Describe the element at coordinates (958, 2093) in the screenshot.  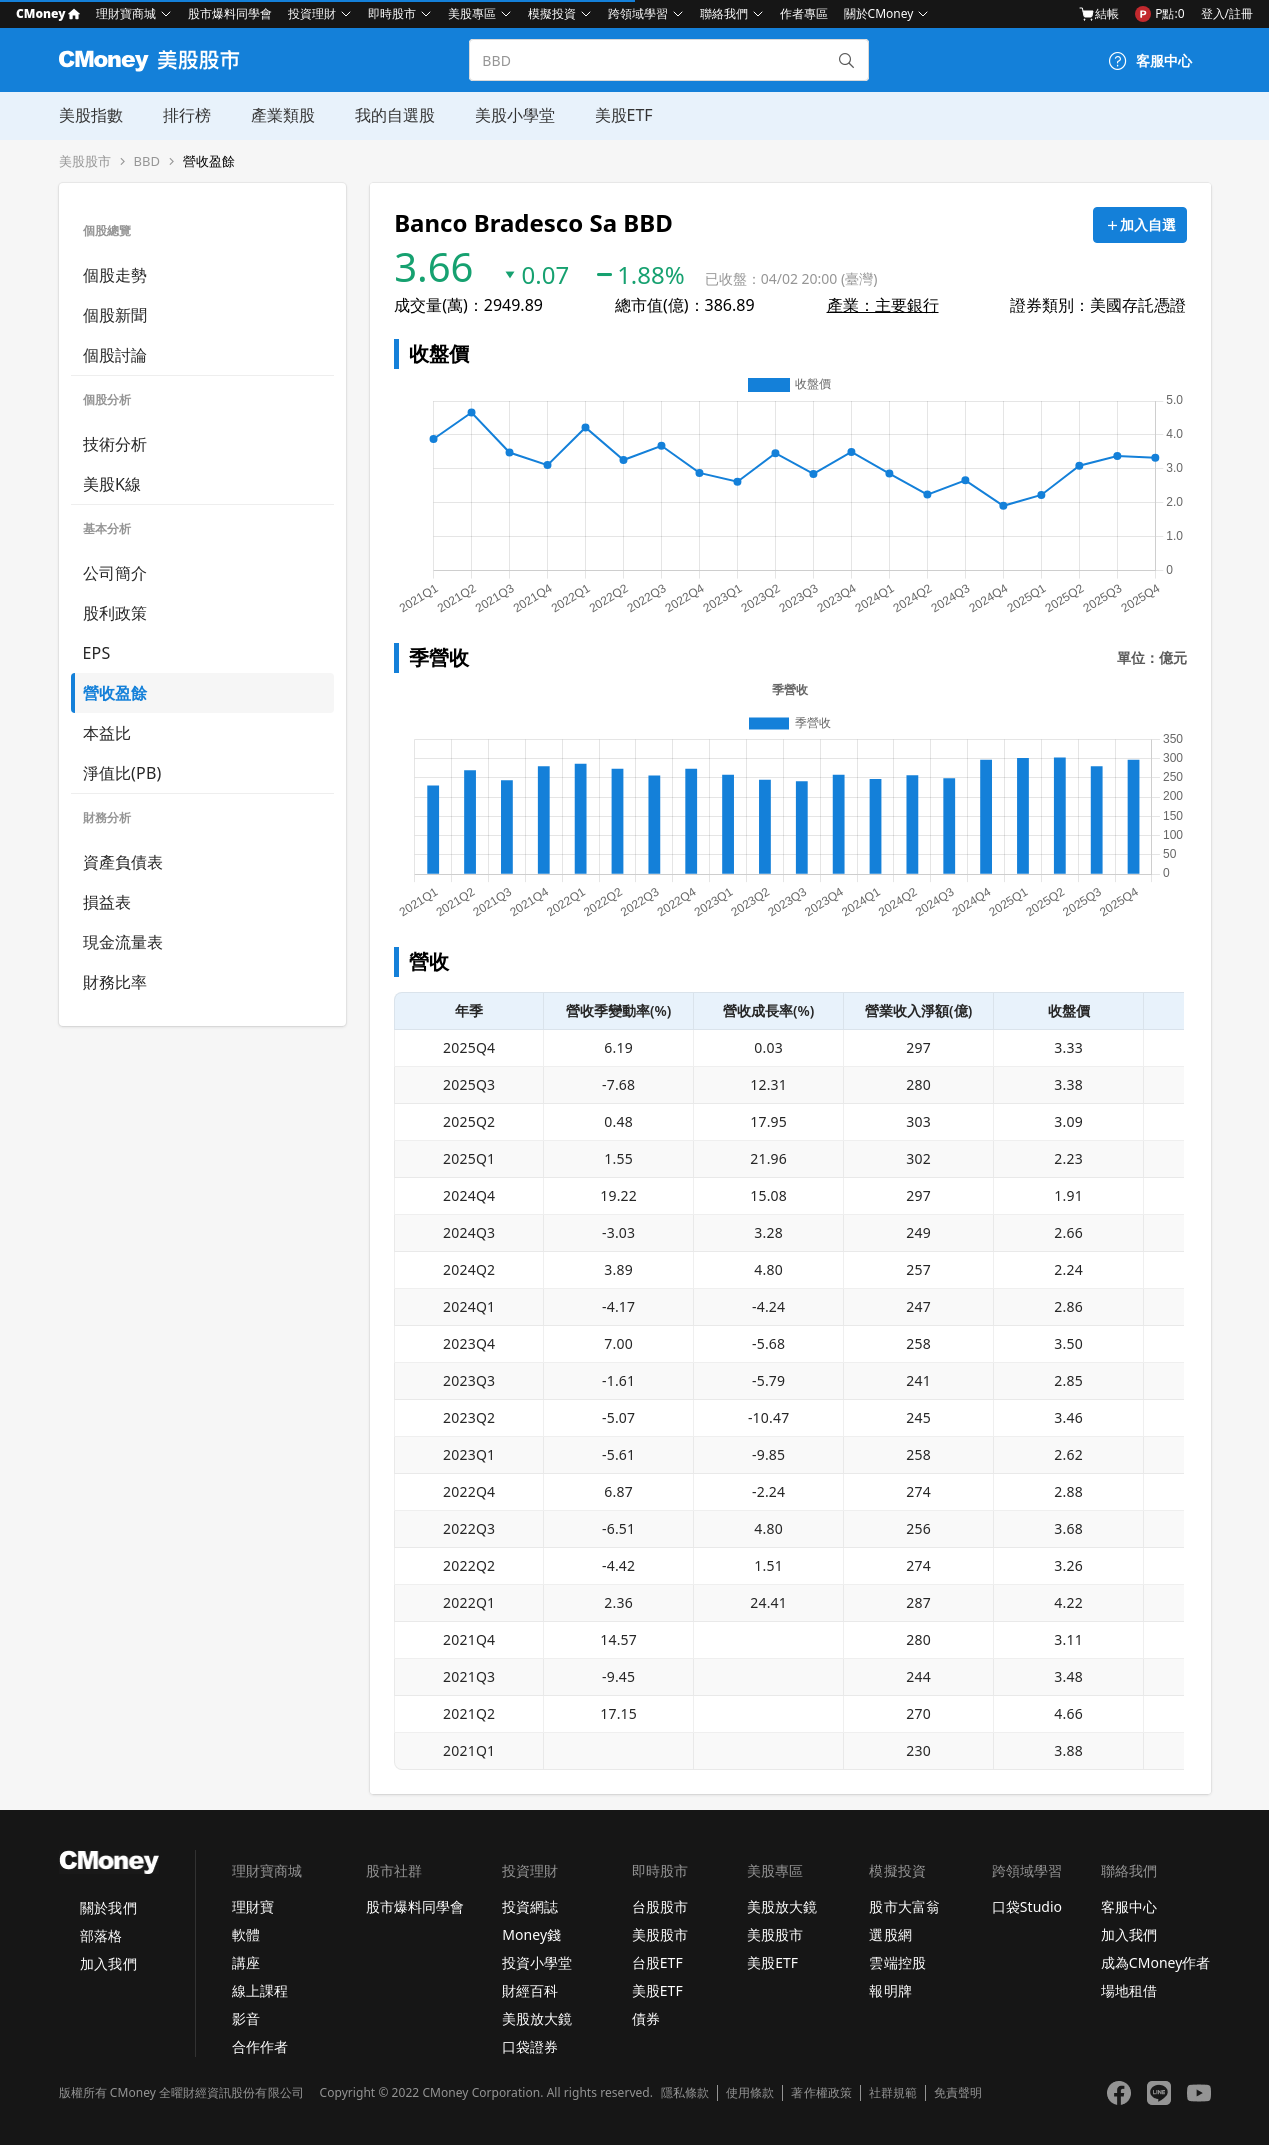
I see `免責聲明` at that location.